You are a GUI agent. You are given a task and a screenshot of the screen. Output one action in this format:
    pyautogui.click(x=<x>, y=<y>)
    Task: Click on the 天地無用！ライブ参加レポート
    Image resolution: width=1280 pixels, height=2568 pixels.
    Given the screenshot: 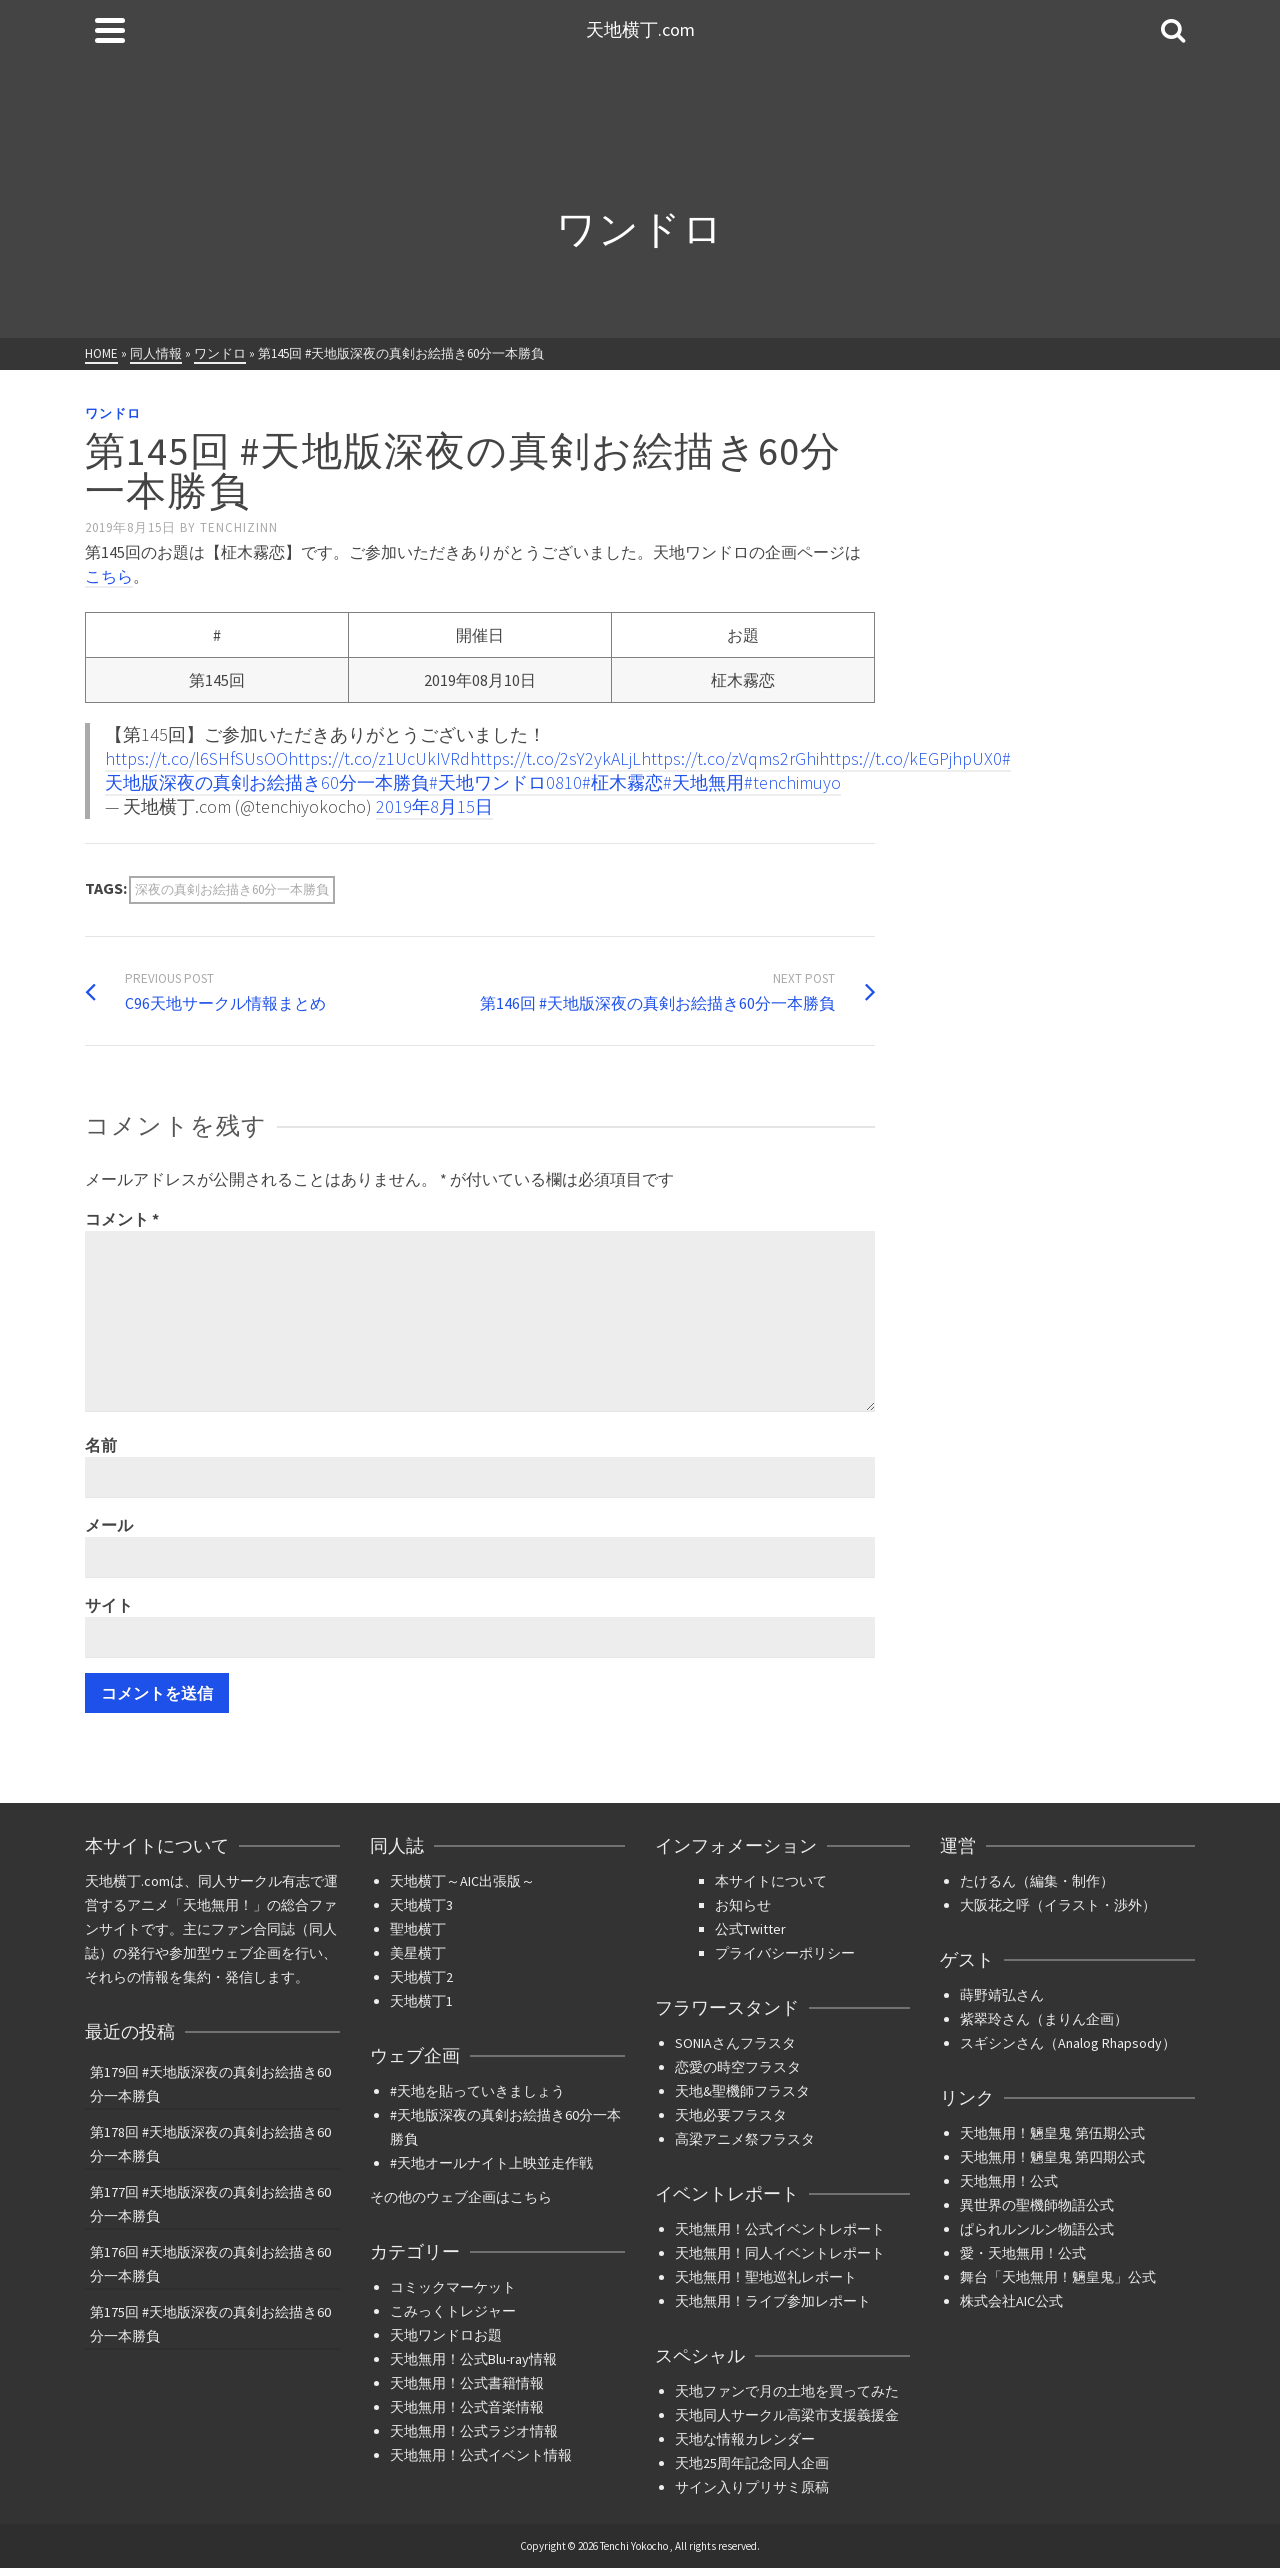 What is the action you would take?
    pyautogui.click(x=773, y=2301)
    